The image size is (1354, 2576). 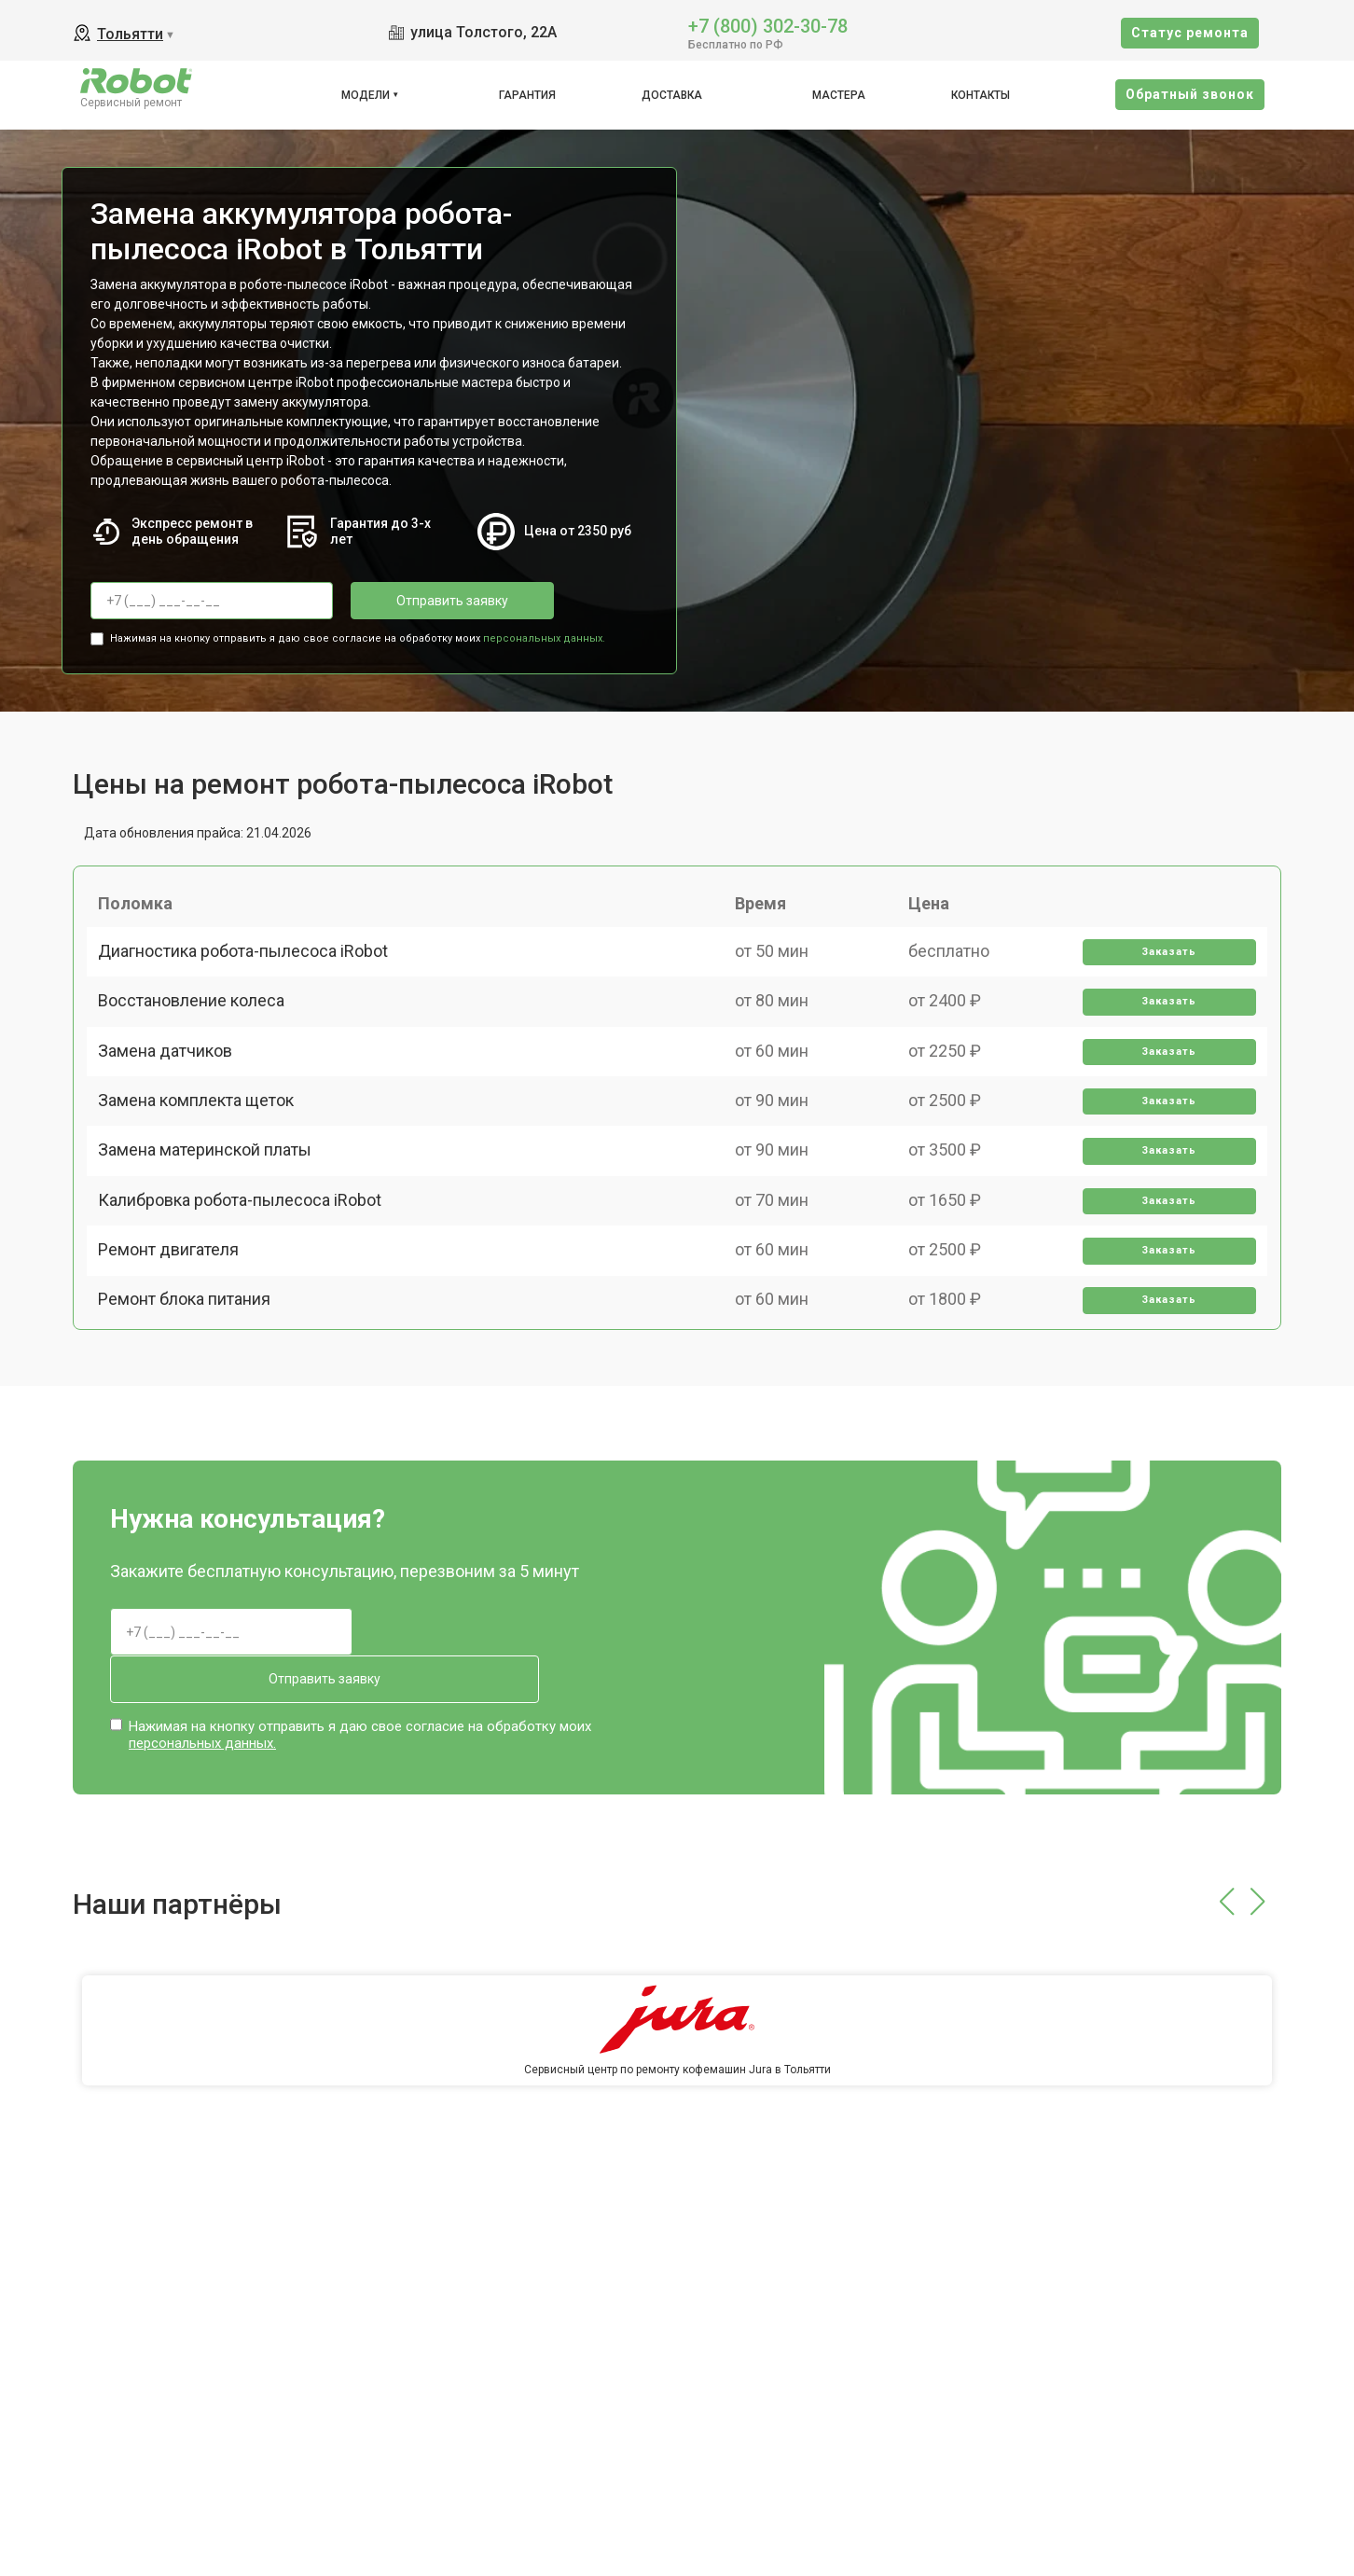 I want to click on Контакты, so click(x=980, y=95).